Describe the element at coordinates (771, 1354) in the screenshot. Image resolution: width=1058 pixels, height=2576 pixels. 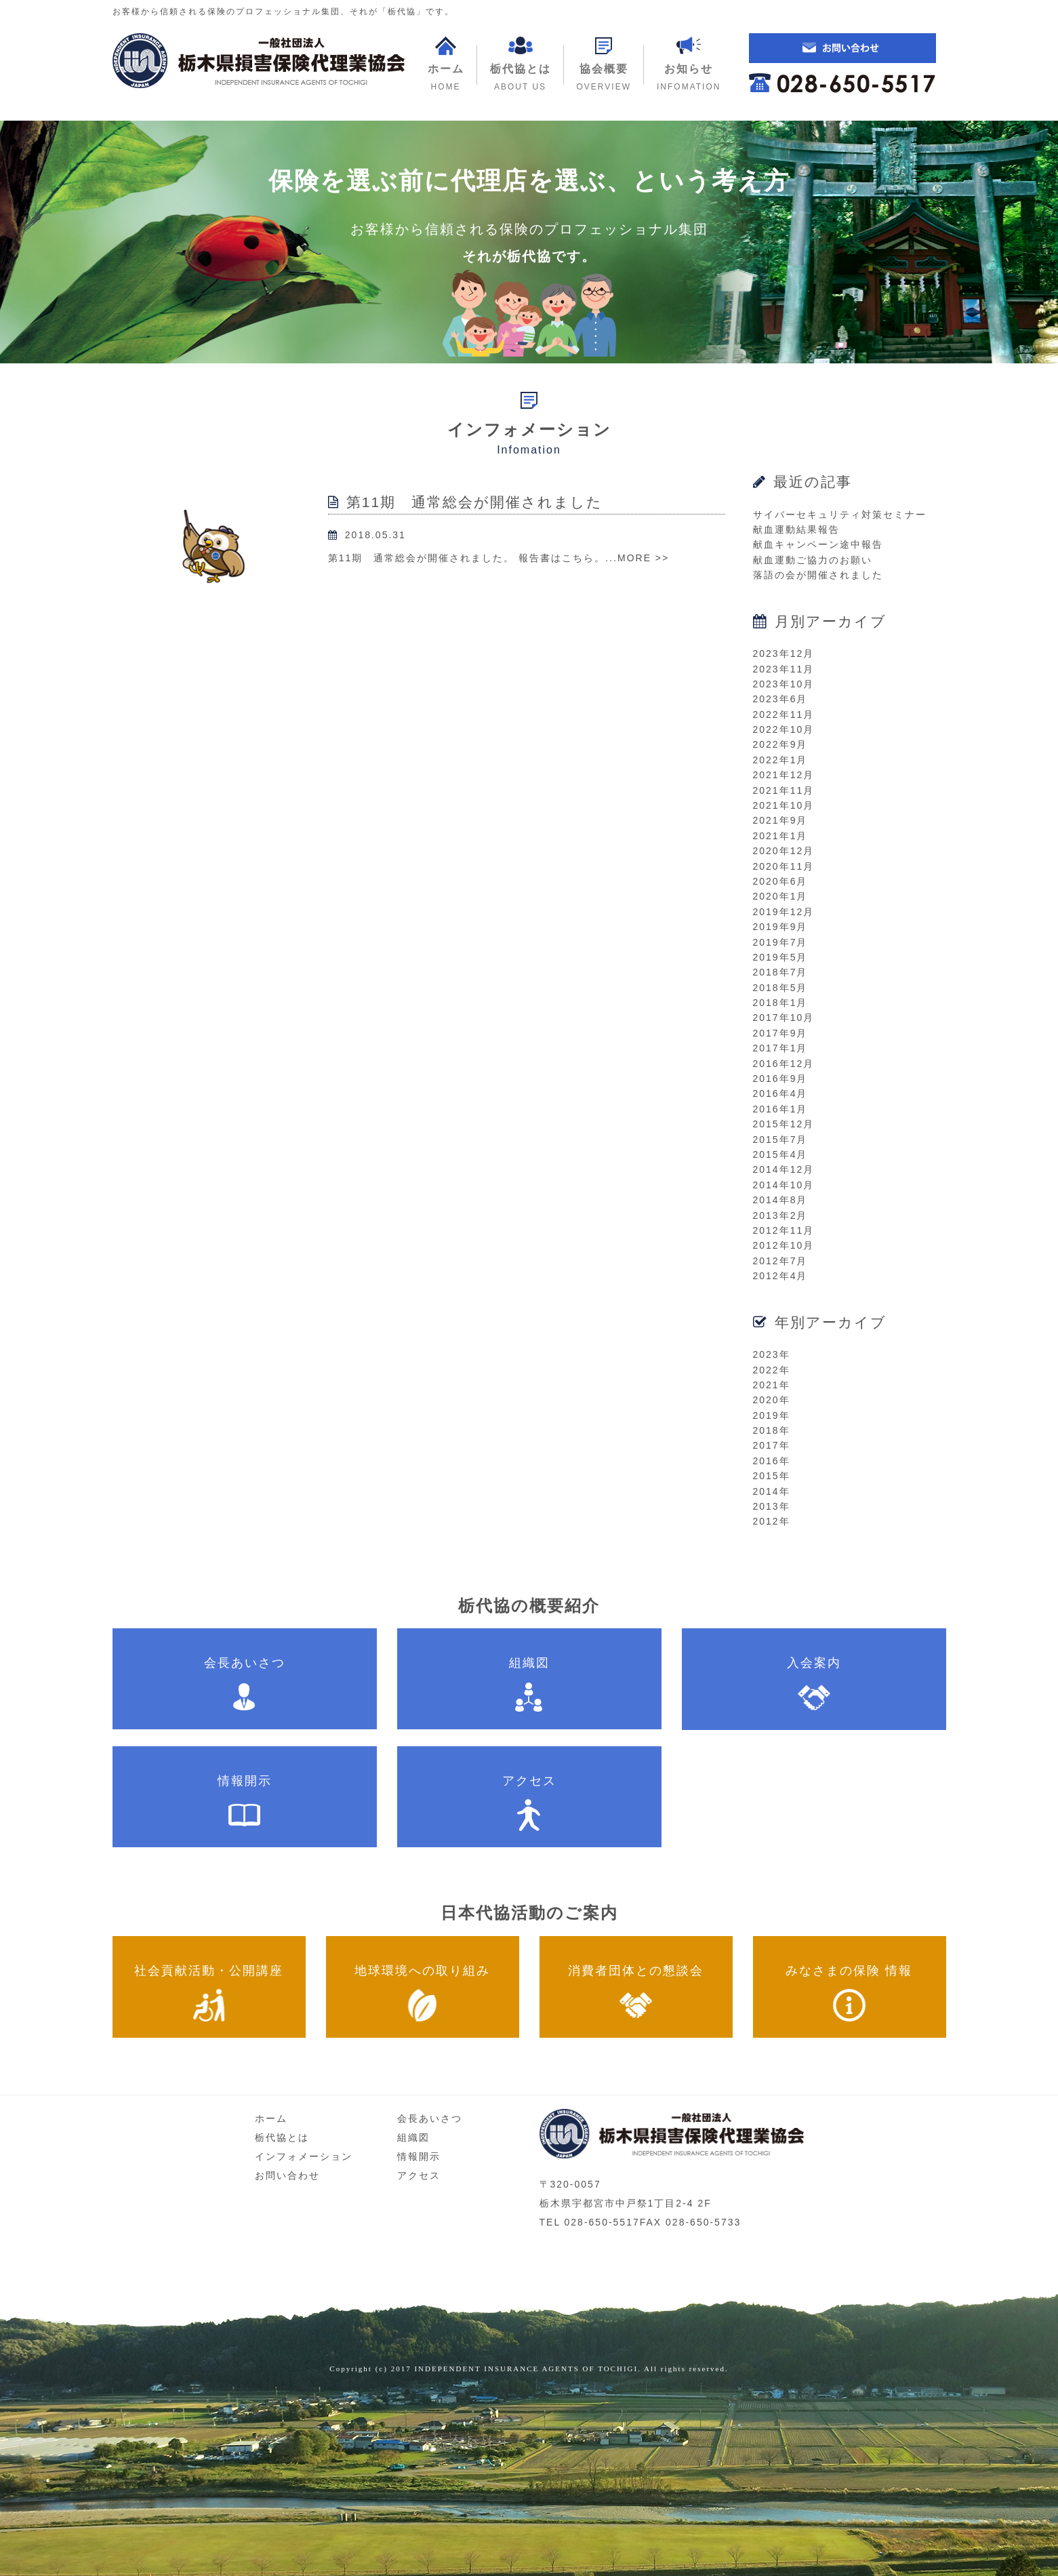
I see `2023年` at that location.